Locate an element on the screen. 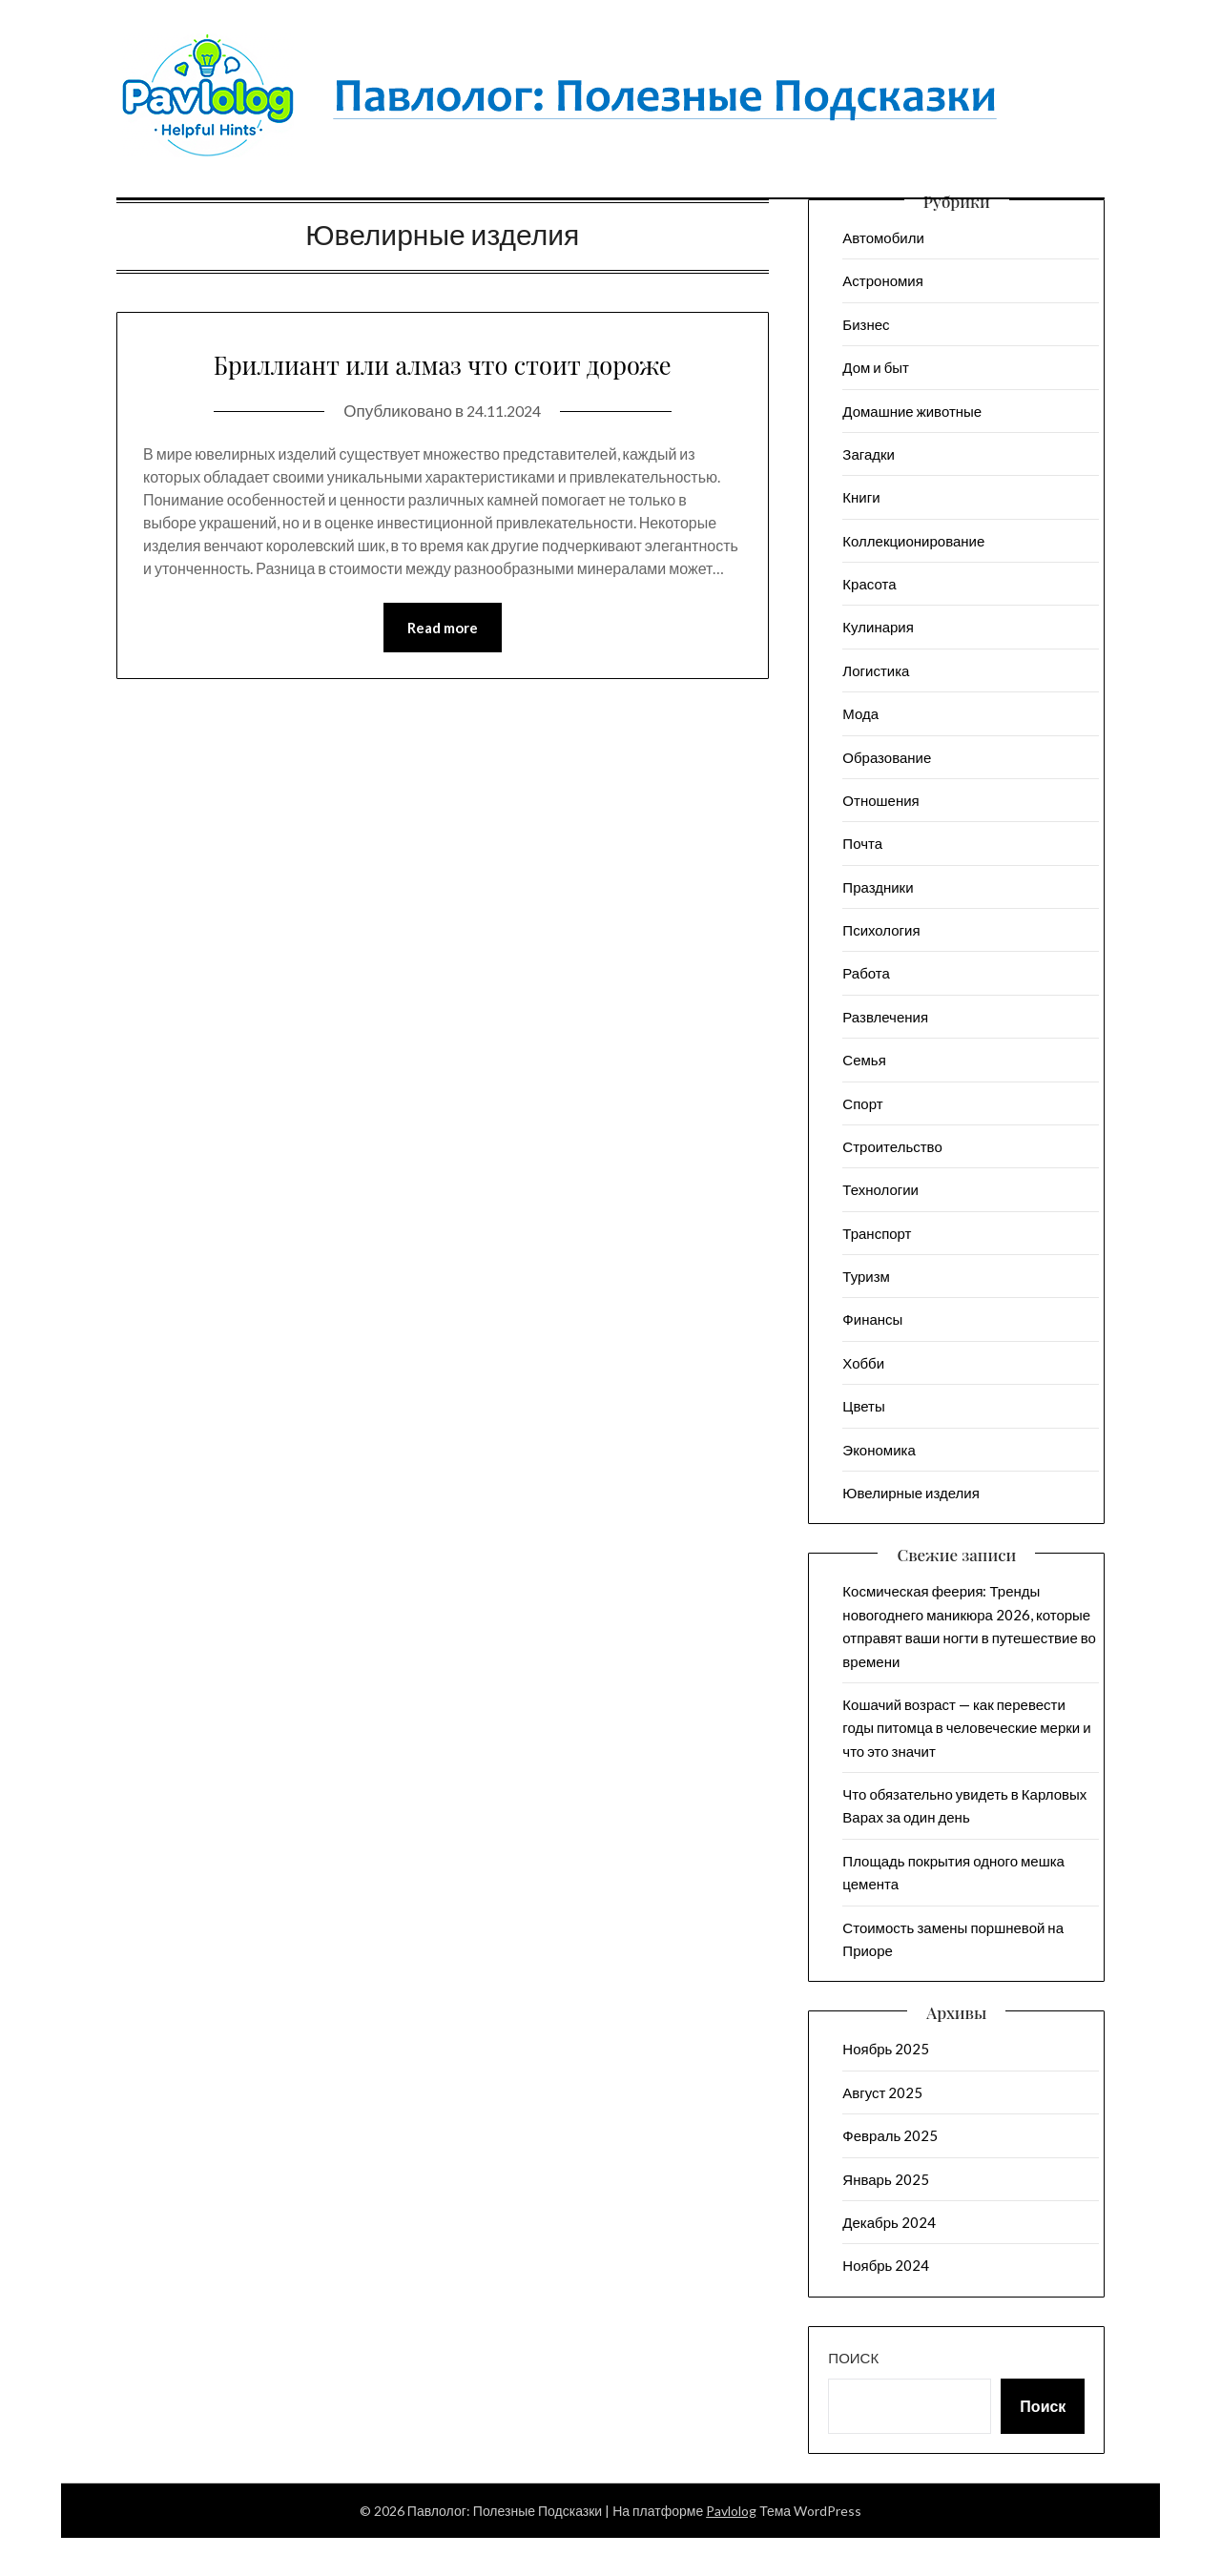 This screenshot has width=1221, height=2576. Бриллиант или алмаз что стоит дороже is located at coordinates (442, 383).